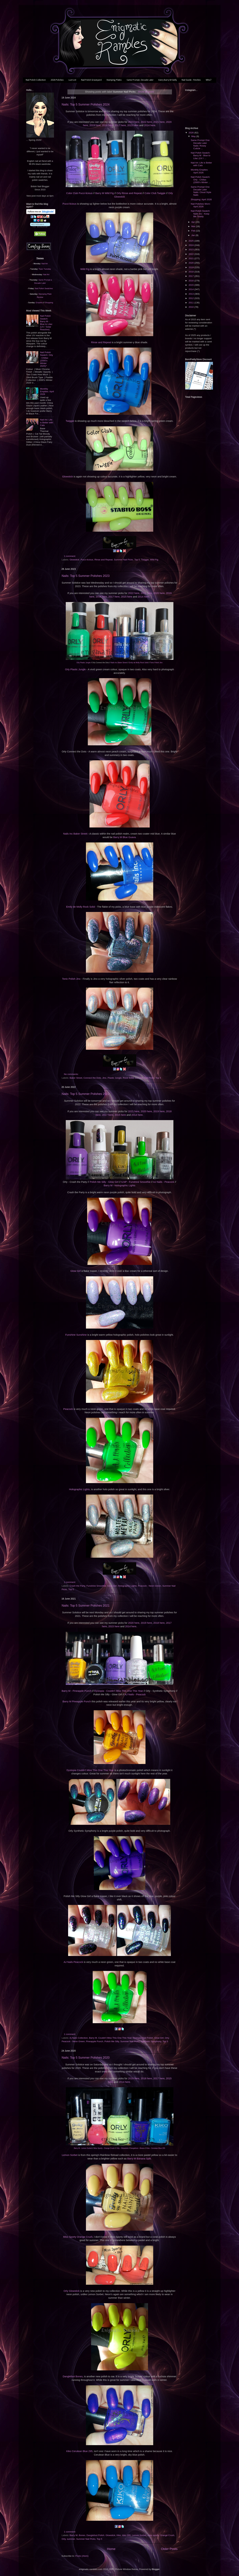  Describe the element at coordinates (193, 235) in the screenshot. I see `Jan` at that location.